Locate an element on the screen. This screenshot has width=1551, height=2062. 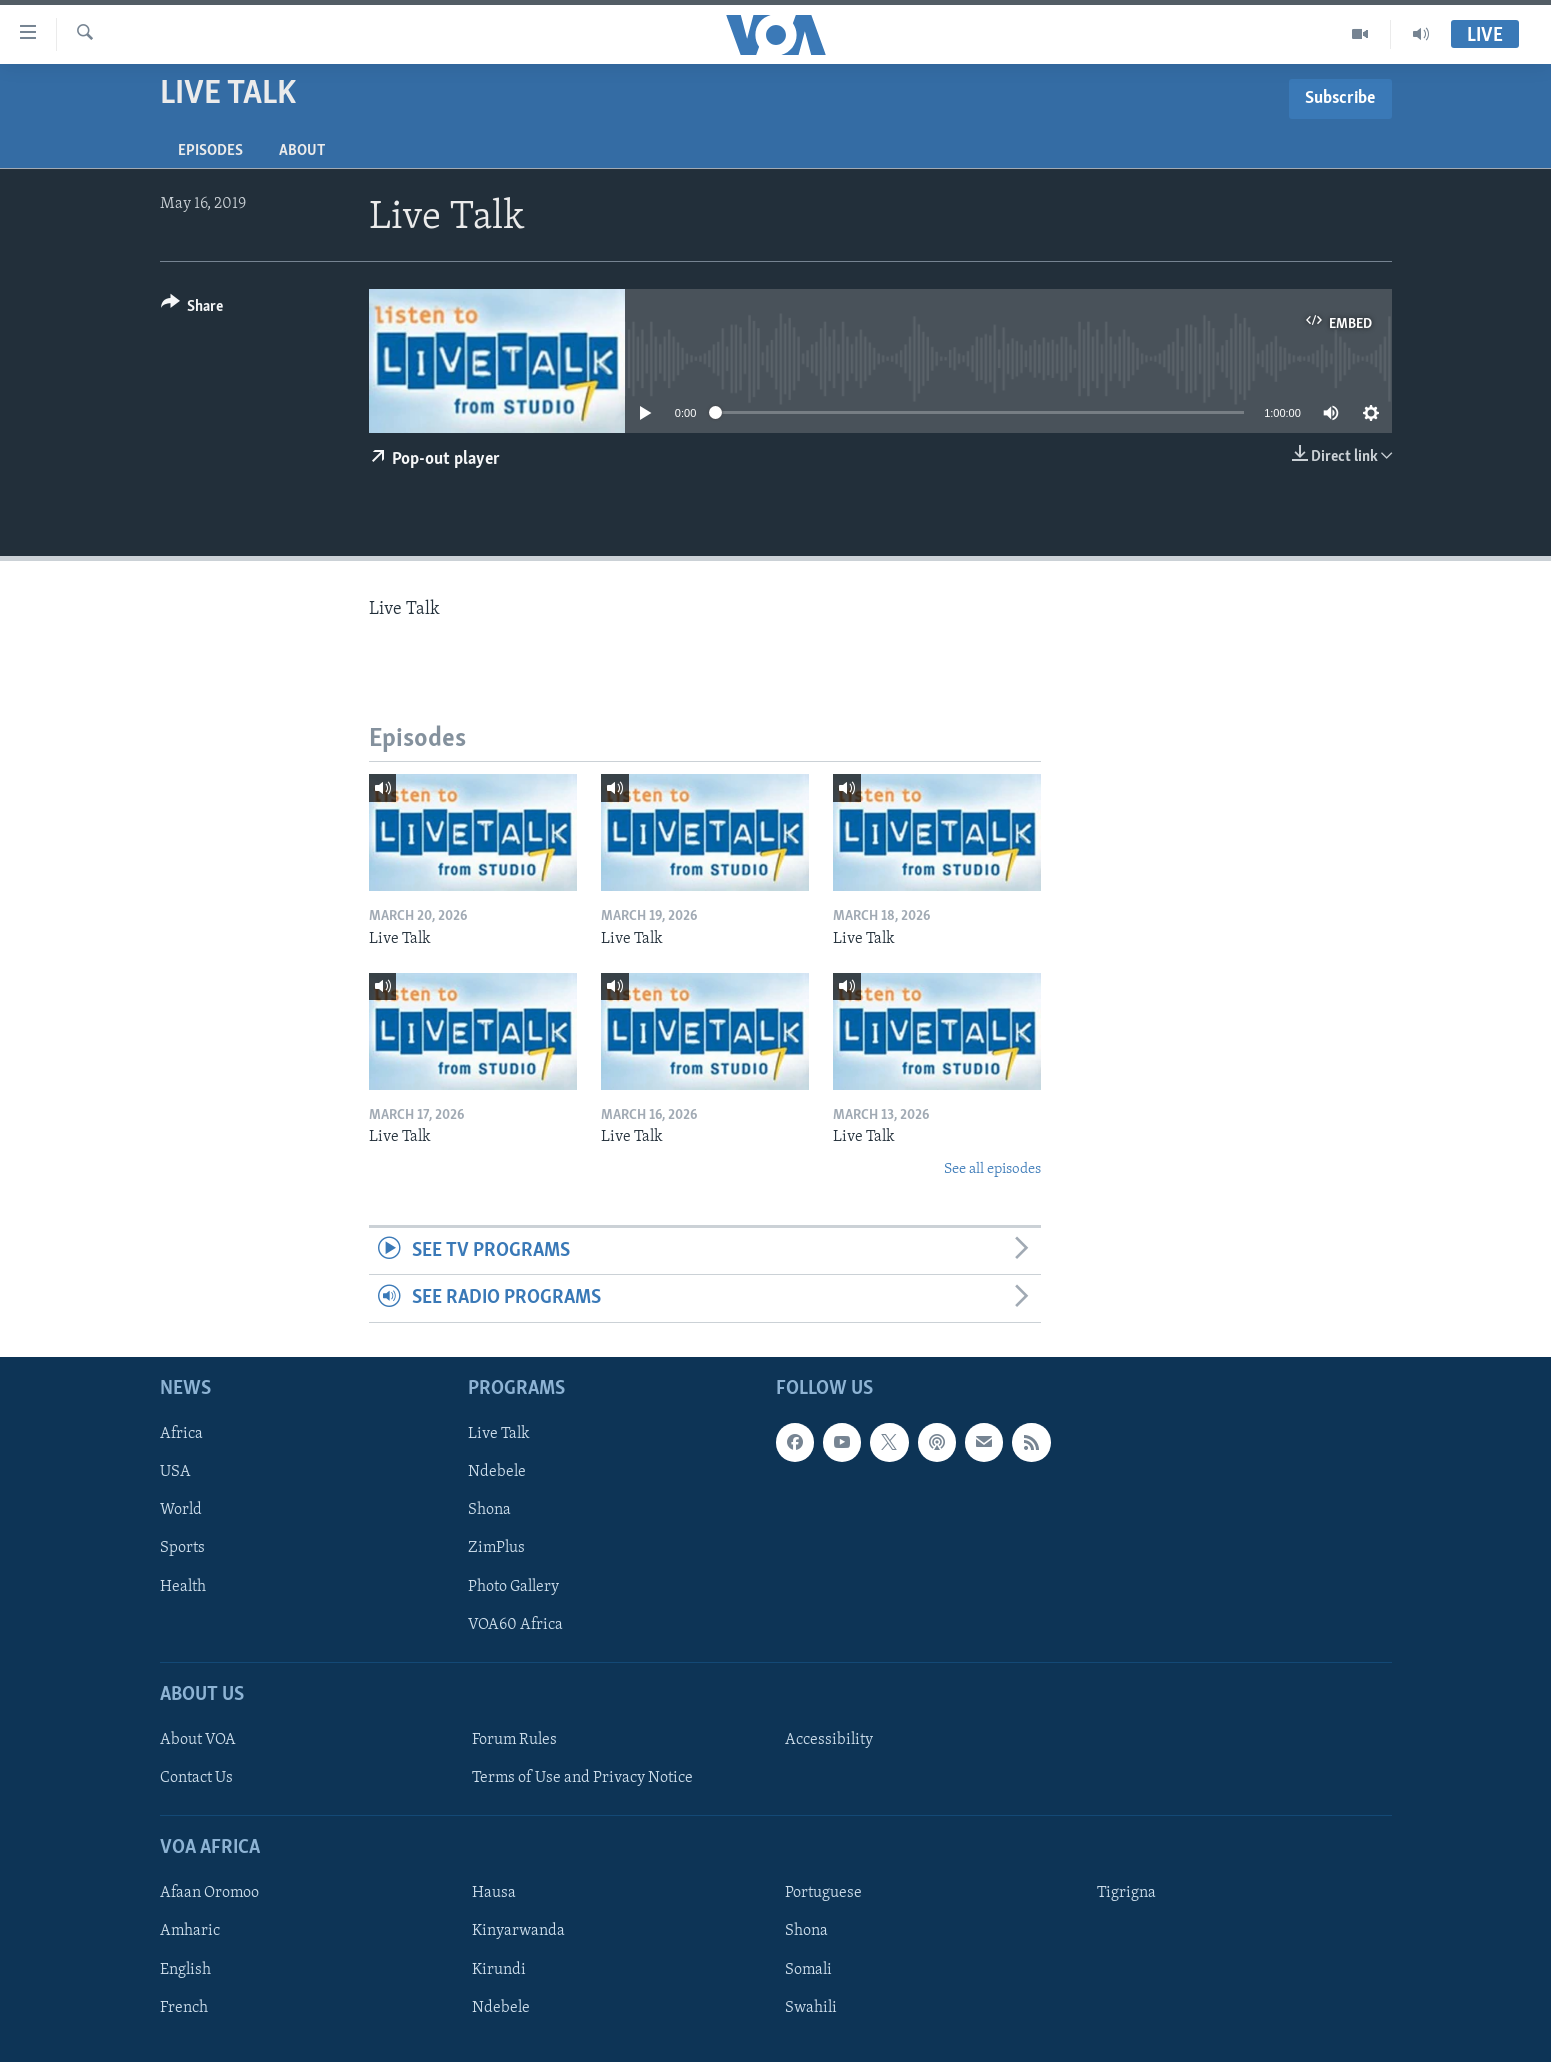
VOA60 Africa is located at coordinates (515, 1624).